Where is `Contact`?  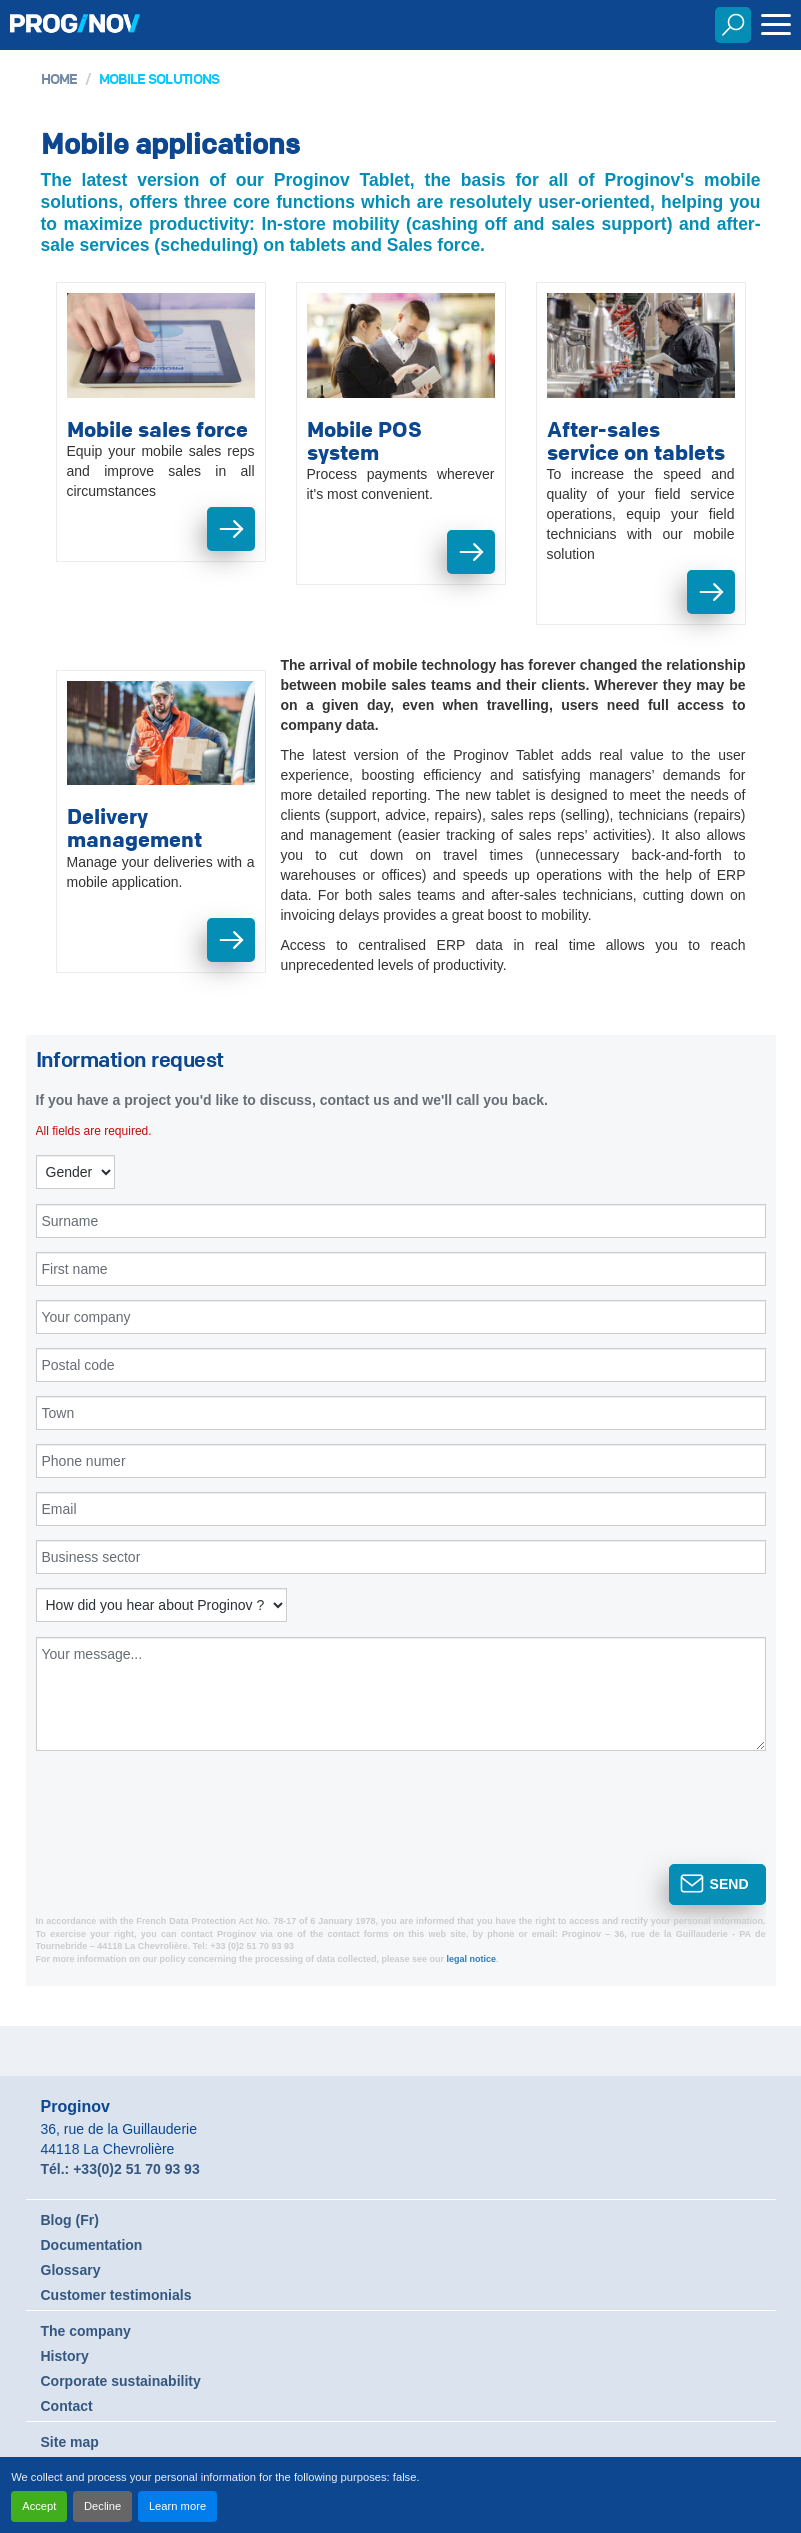
Contact is located at coordinates (67, 2406).